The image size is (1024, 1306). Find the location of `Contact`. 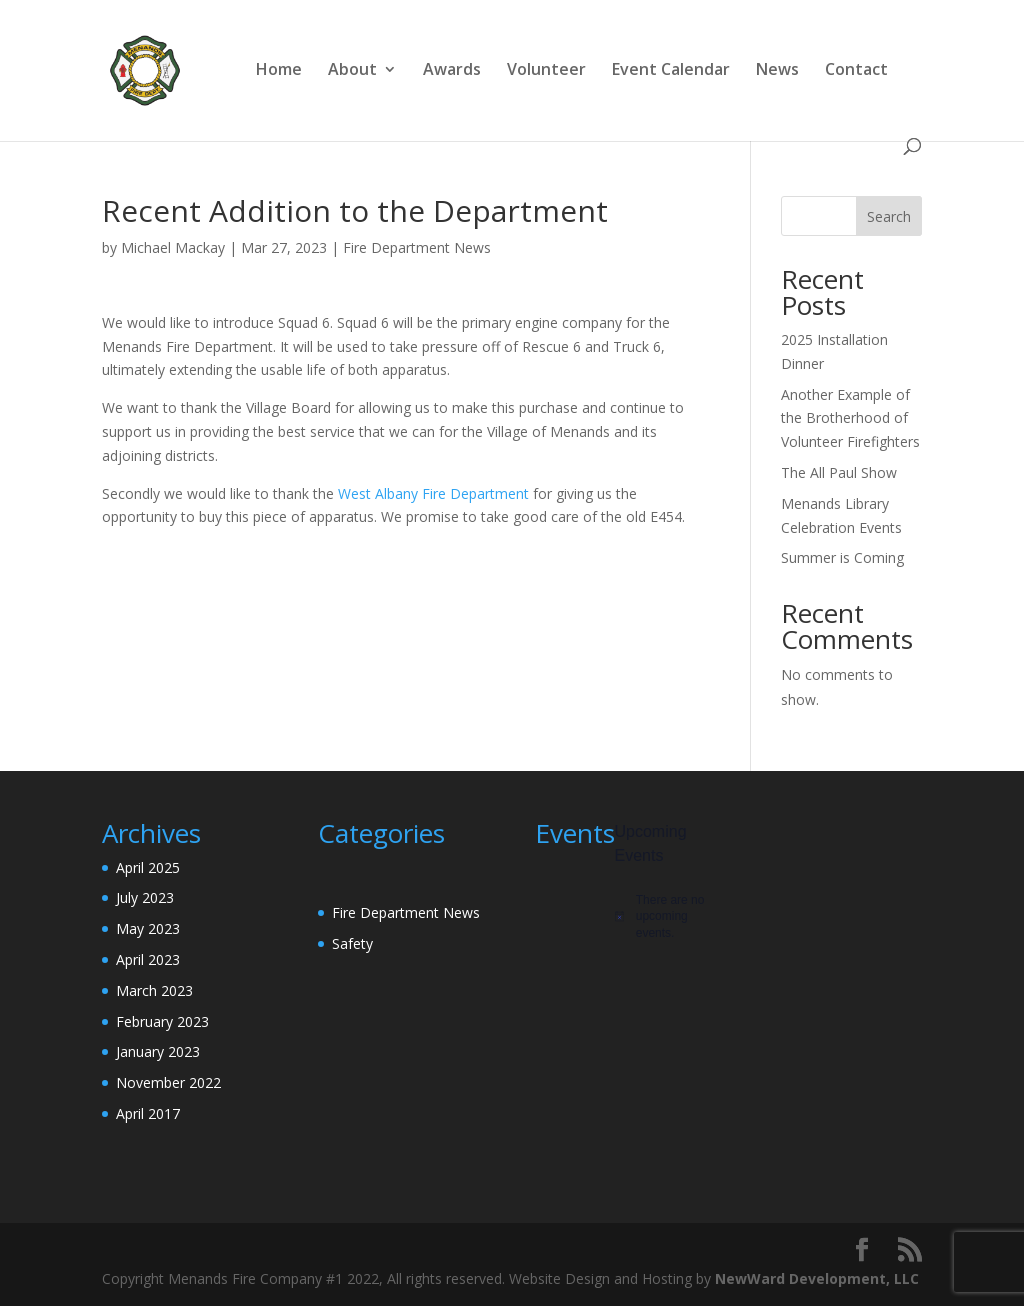

Contact is located at coordinates (856, 71).